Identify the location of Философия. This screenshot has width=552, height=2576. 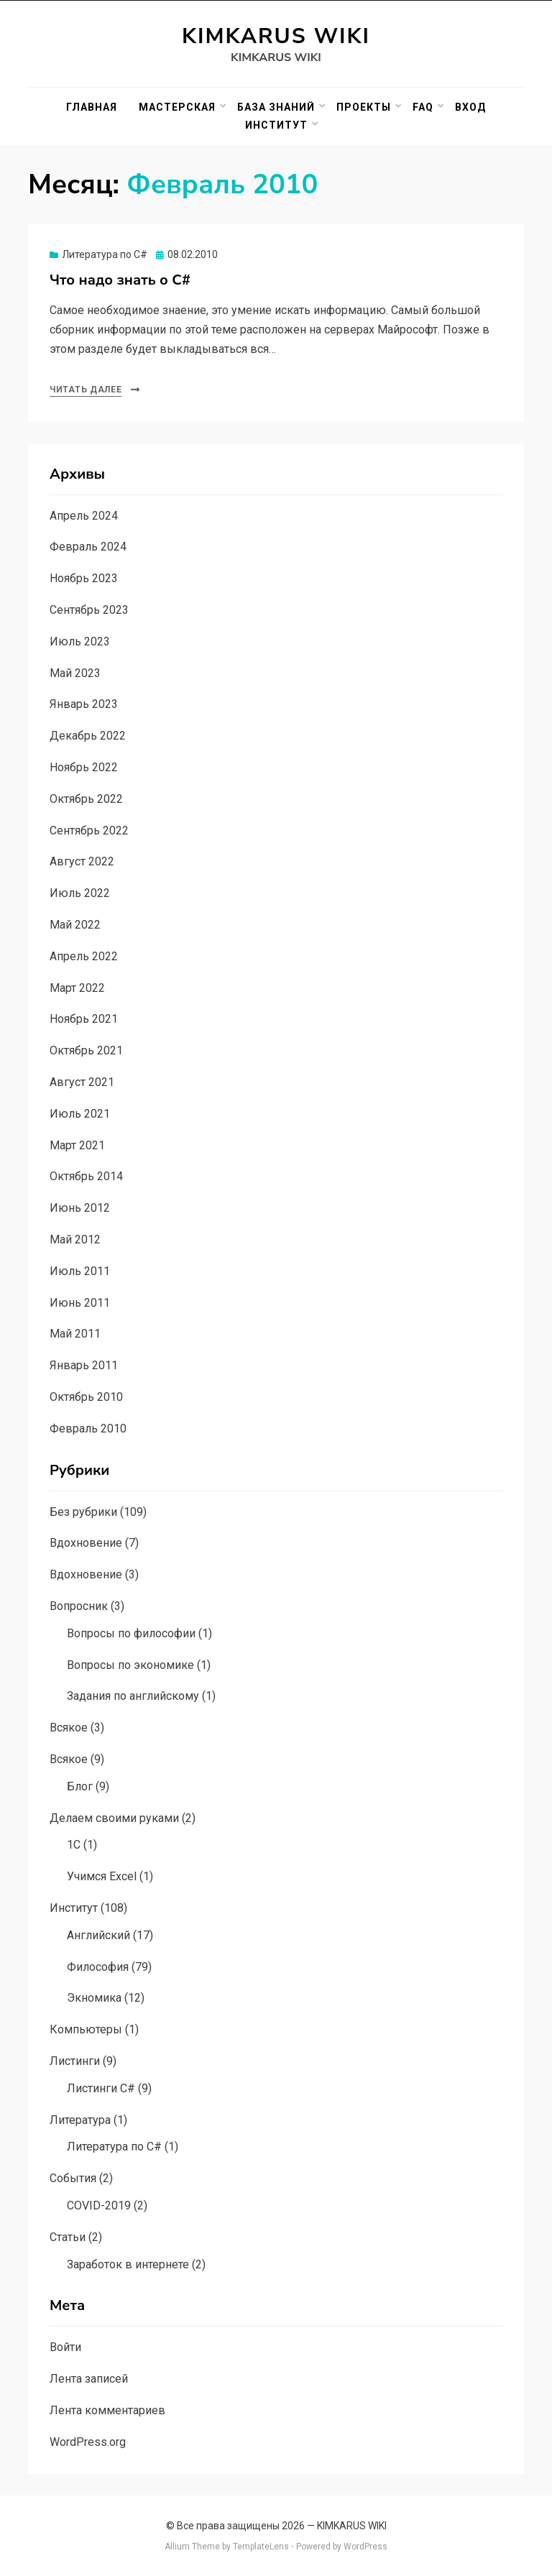
(98, 1967).